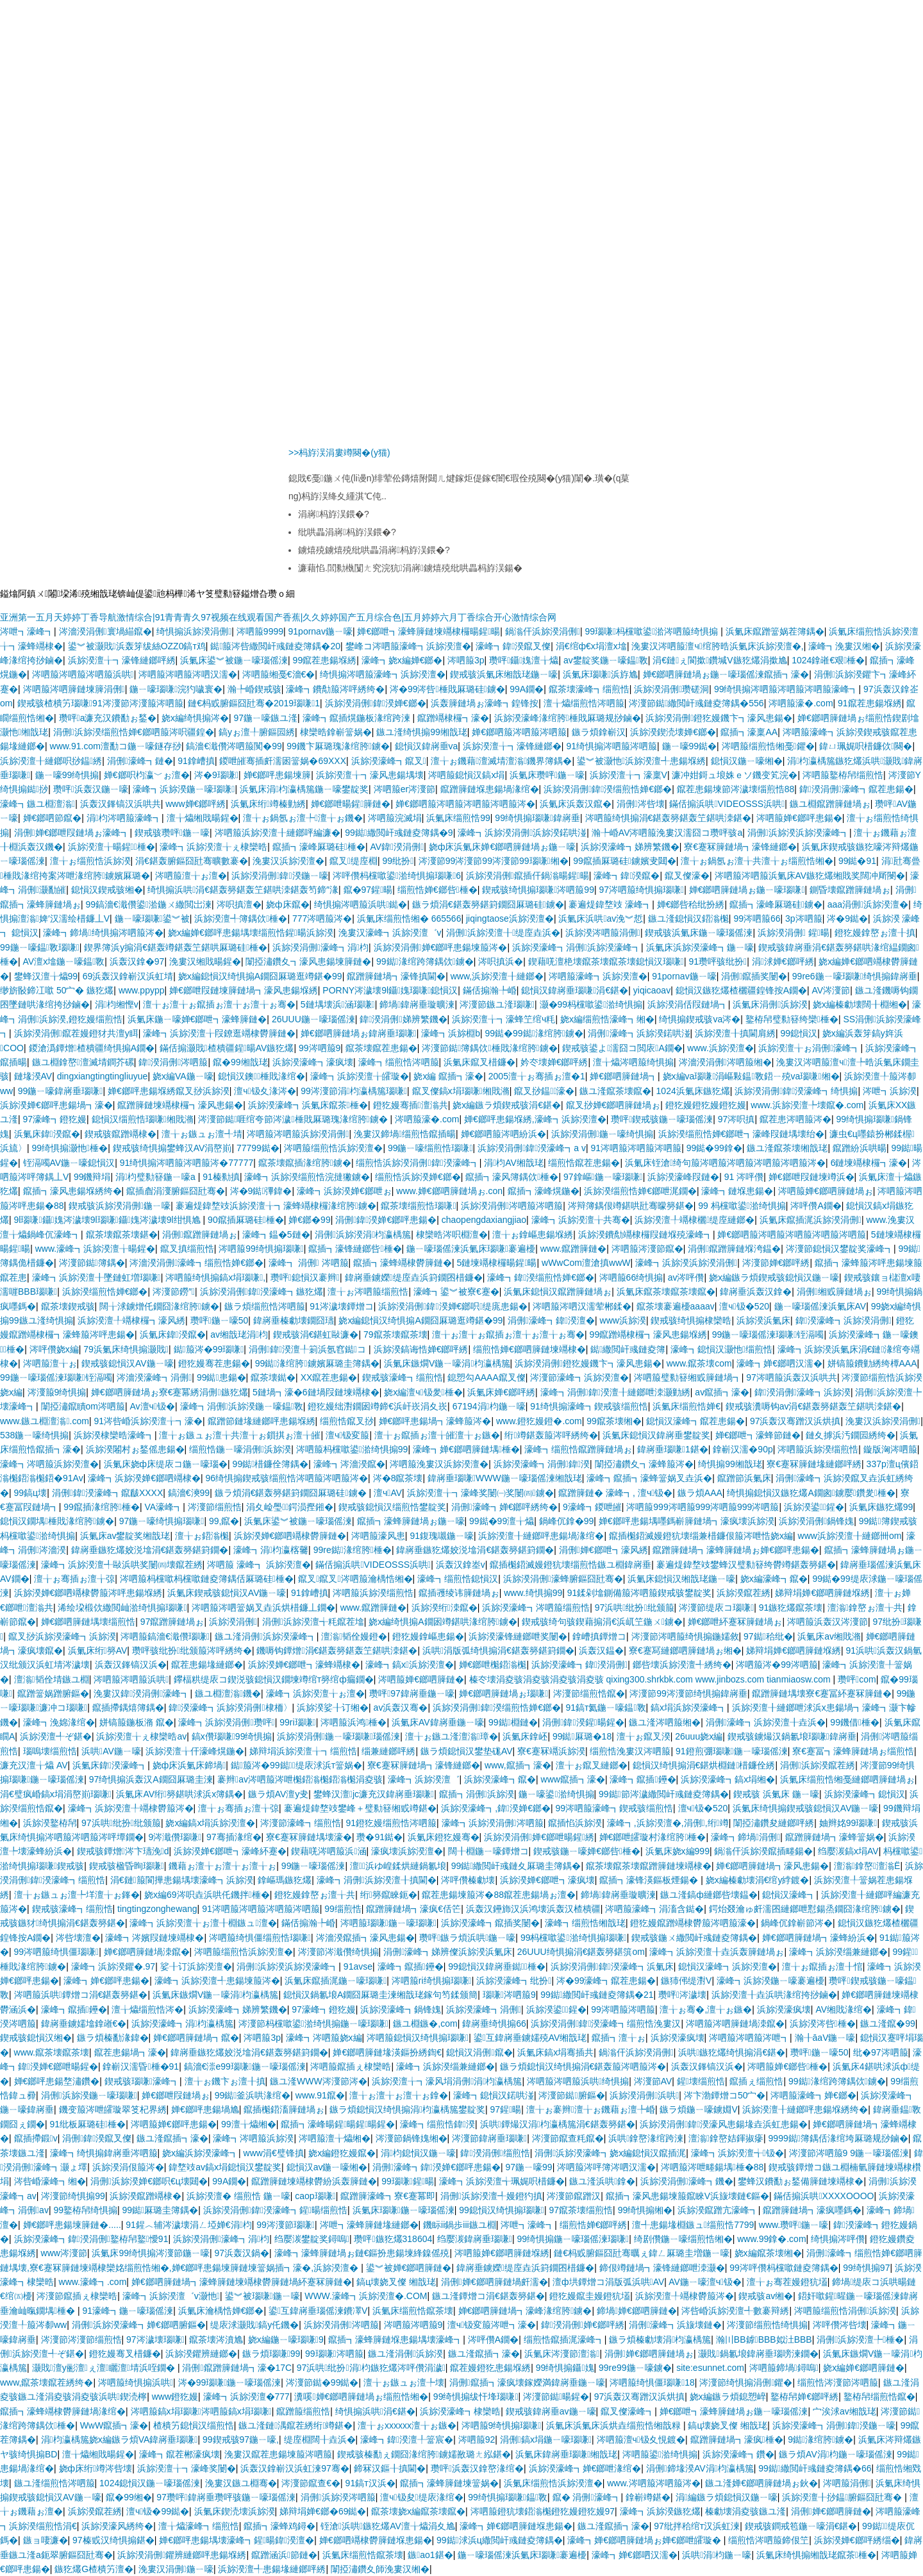 Image resolution: width=923 pixels, height=2576 pixels. Describe the element at coordinates (107, 890) in the screenshot. I see `鎴愪汉鍥戒骇缃�` at that location.